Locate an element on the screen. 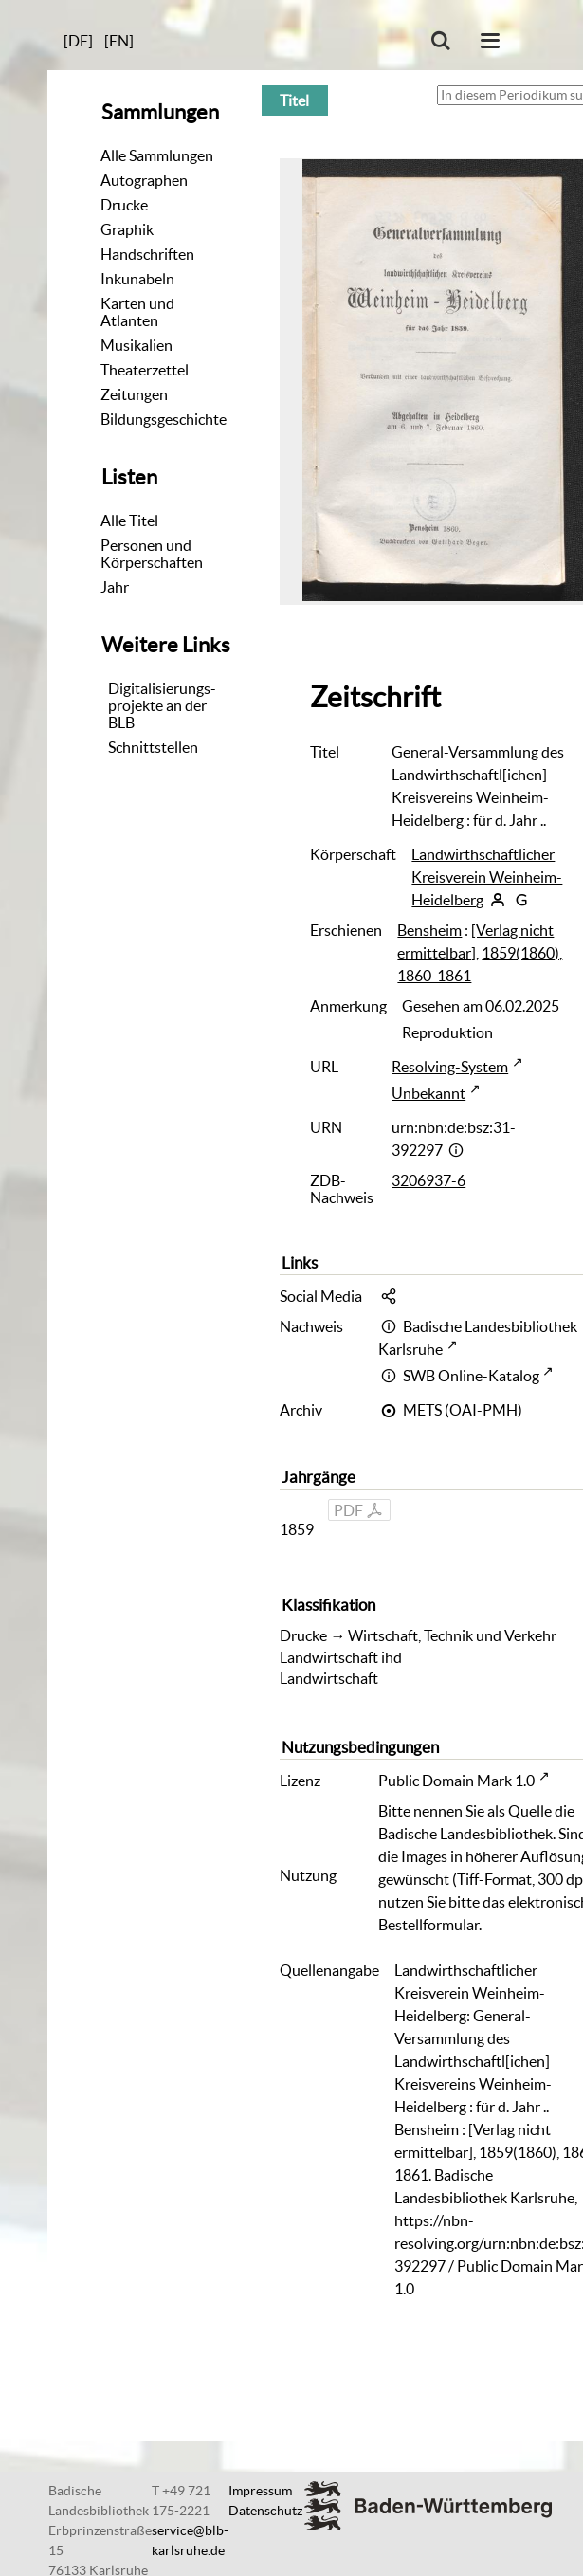 This screenshot has width=583, height=2576. Musikalien is located at coordinates (136, 345).